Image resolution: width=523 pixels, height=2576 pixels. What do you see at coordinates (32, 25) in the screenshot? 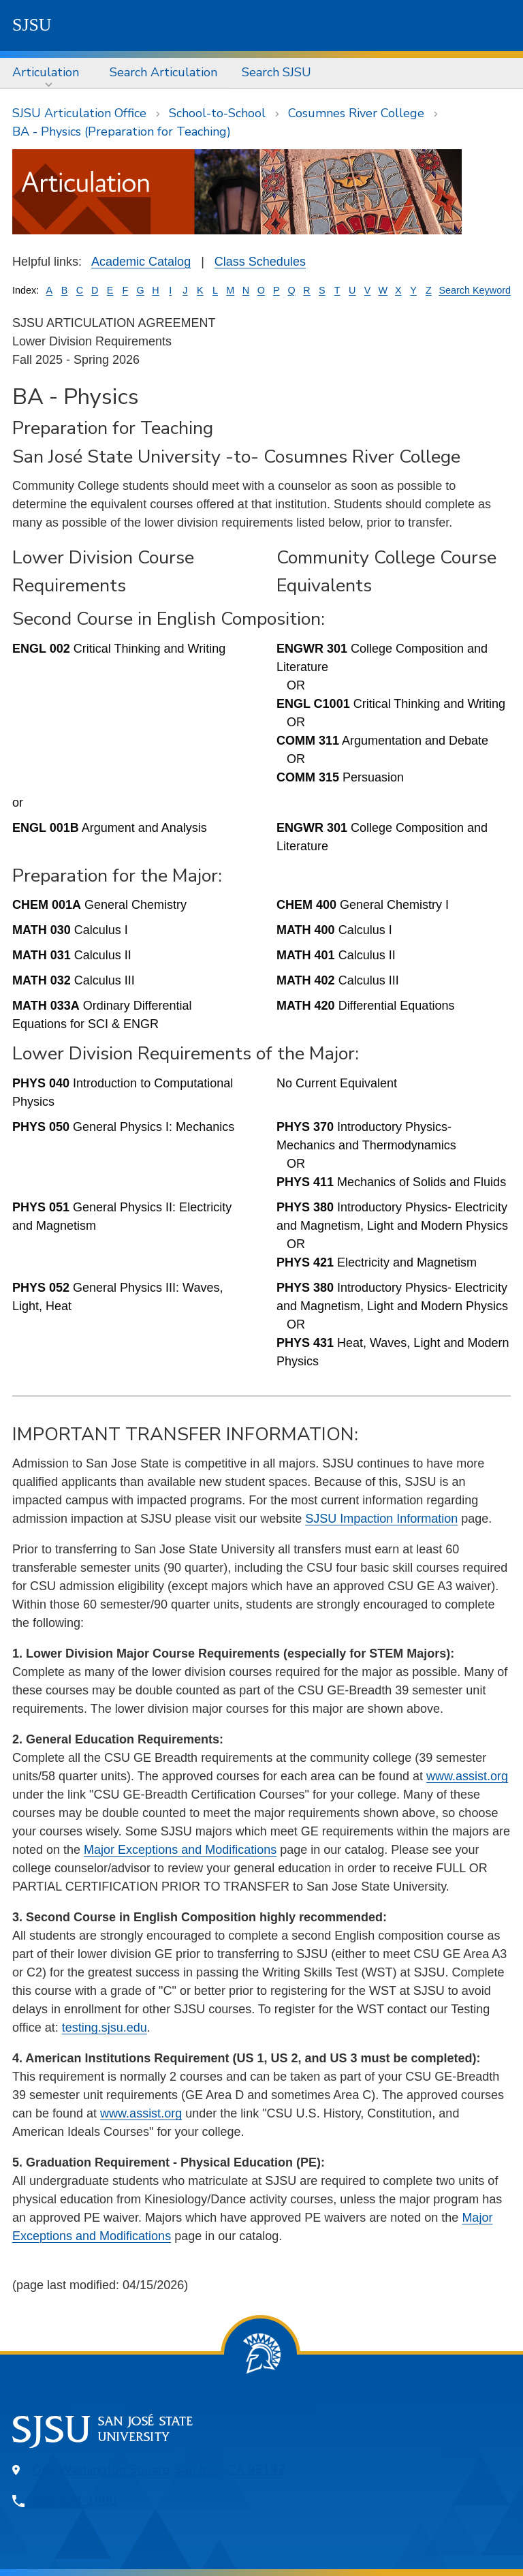
I see `SJSU` at bounding box center [32, 25].